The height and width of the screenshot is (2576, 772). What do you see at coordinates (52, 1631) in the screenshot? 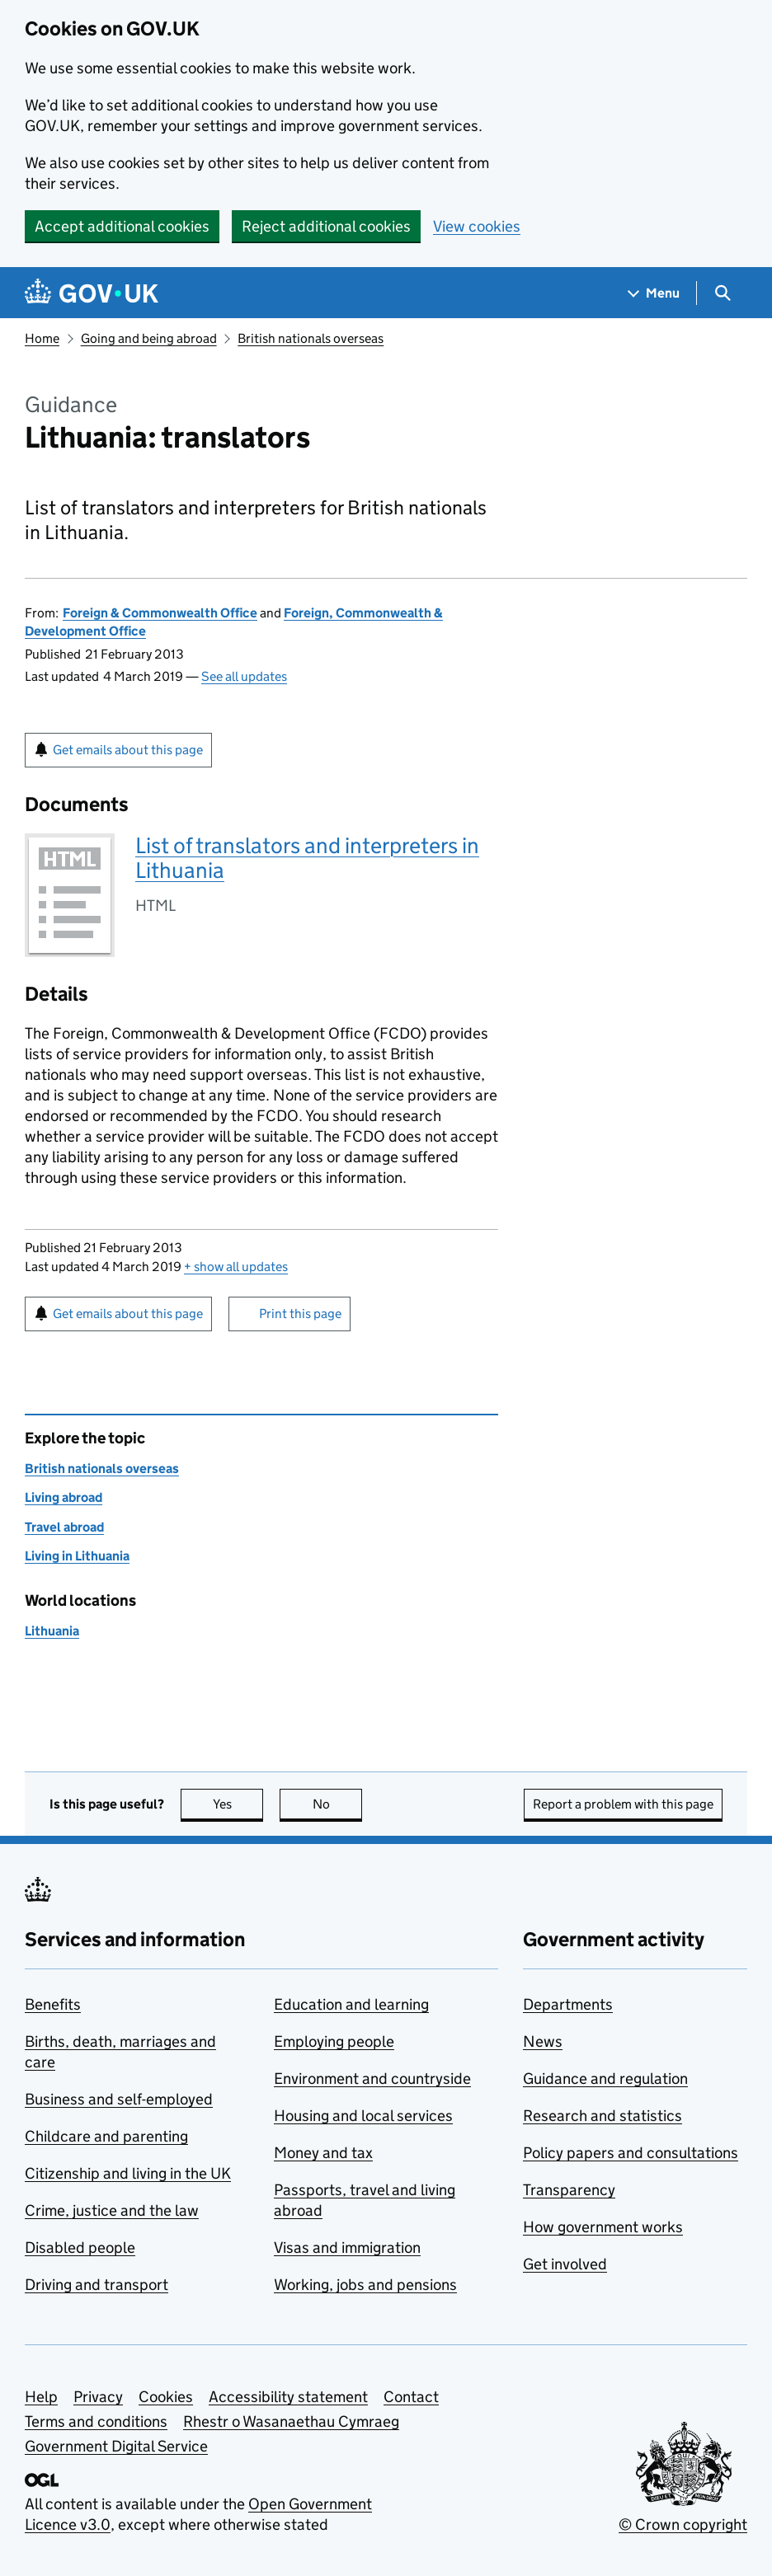
I see `Lithuania` at bounding box center [52, 1631].